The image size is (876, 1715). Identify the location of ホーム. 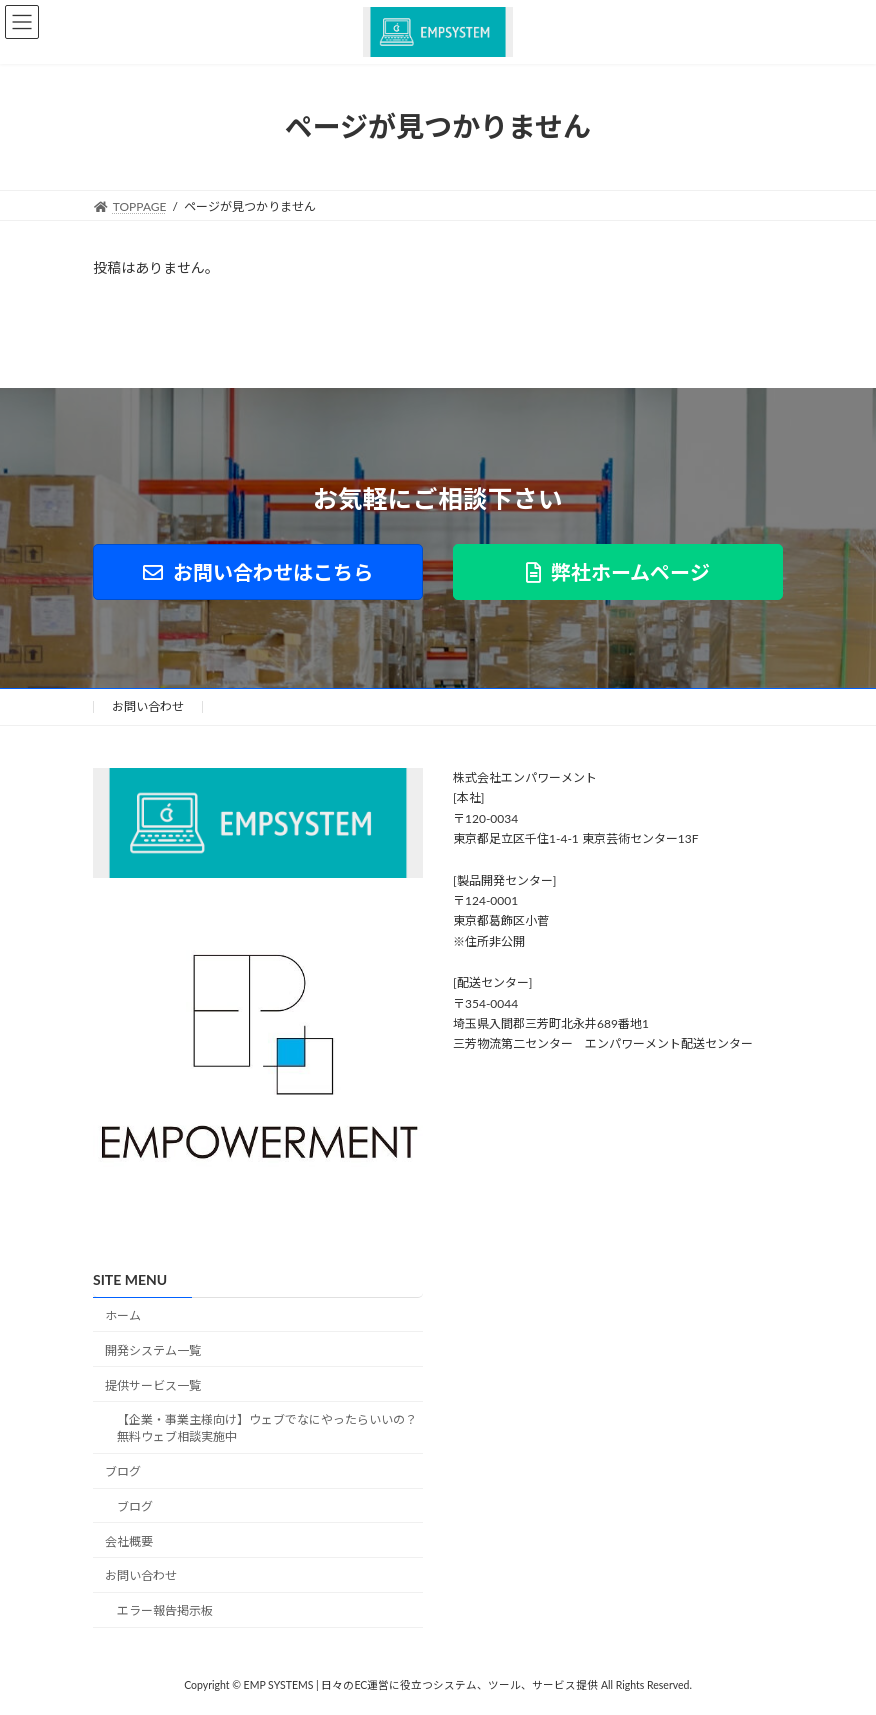
(123, 1315).